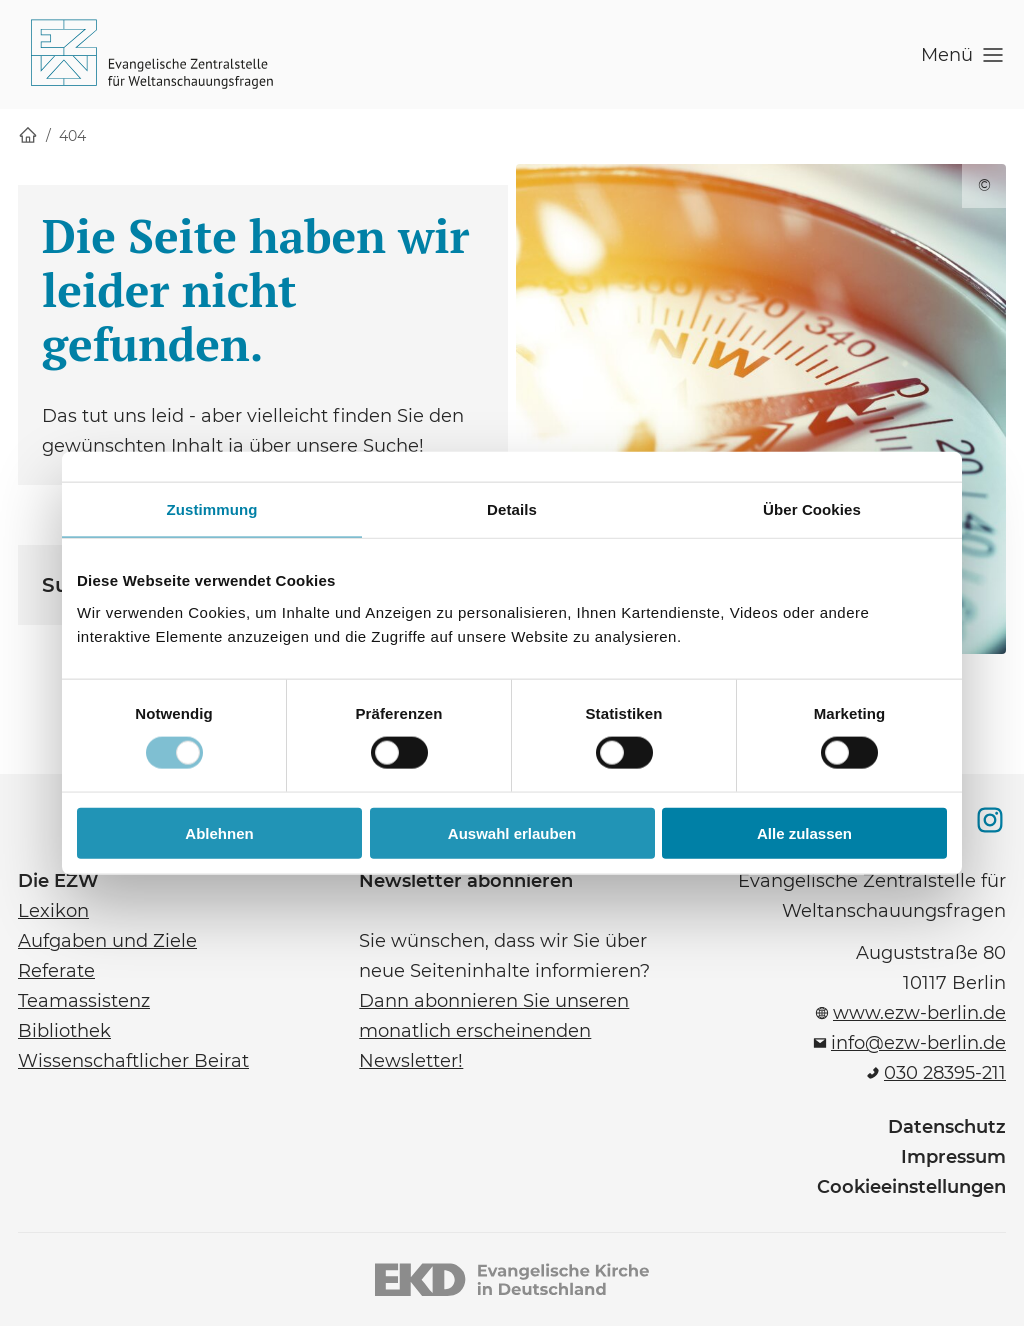 Image resolution: width=1024 pixels, height=1326 pixels. Describe the element at coordinates (804, 832) in the screenshot. I see `Alle zulassen` at that location.